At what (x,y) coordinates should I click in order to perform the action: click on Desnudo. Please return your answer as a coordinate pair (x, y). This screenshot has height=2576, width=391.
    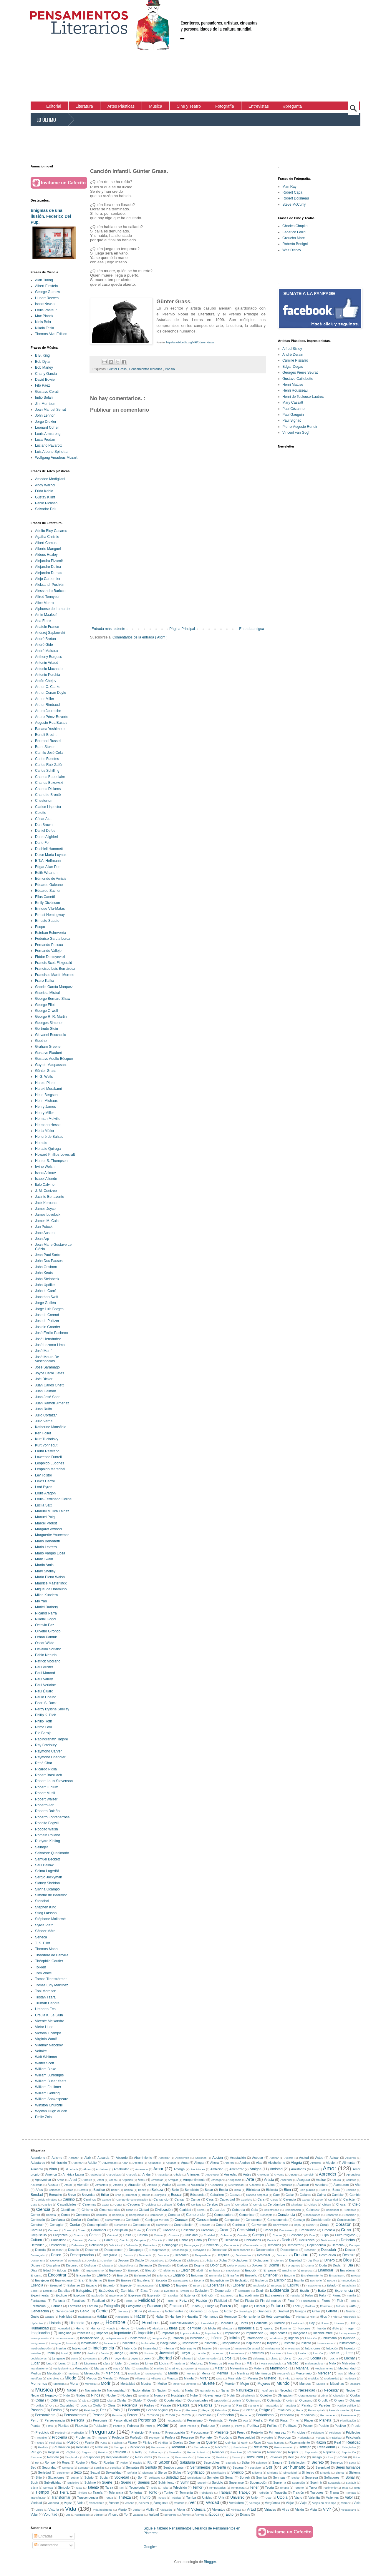
    Looking at the image, I should click on (163, 2255).